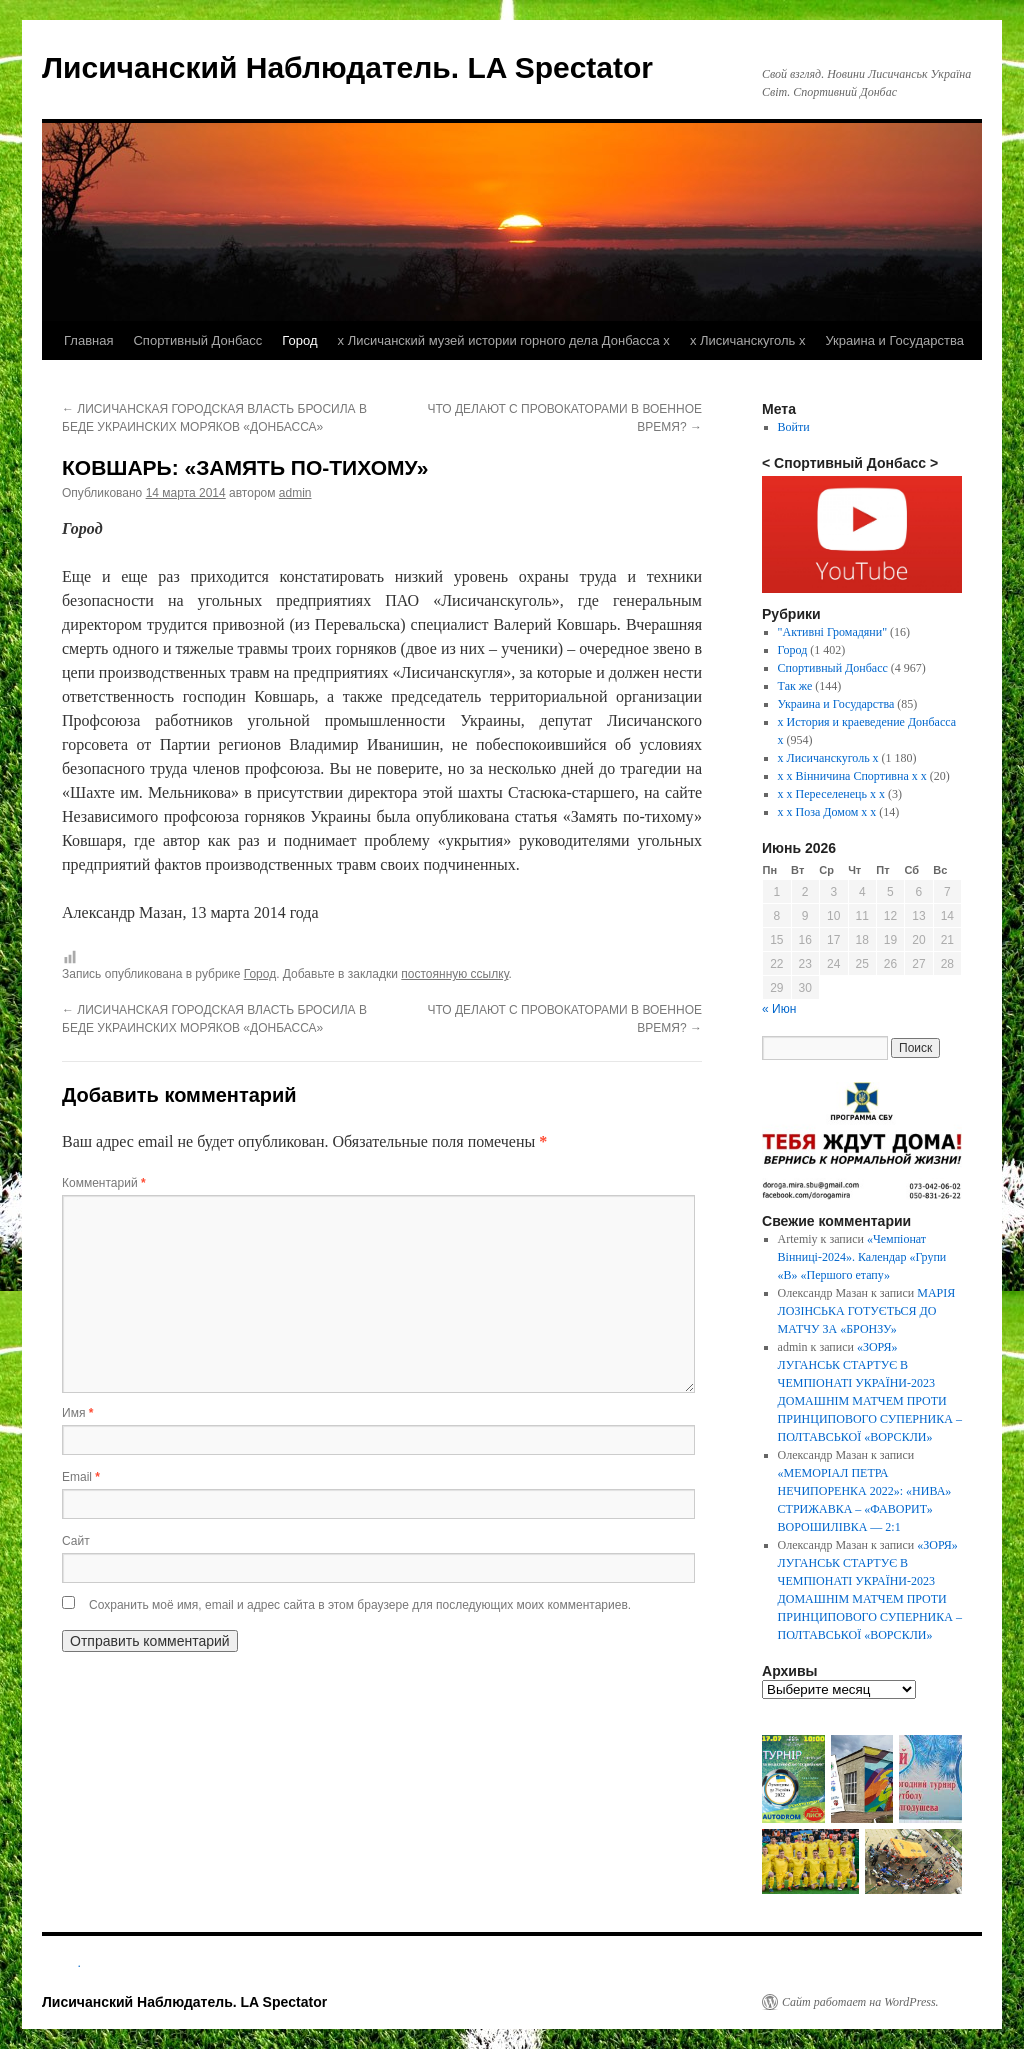 Image resolution: width=1024 pixels, height=2049 pixels. Describe the element at coordinates (795, 686) in the screenshot. I see `Так же` at that location.